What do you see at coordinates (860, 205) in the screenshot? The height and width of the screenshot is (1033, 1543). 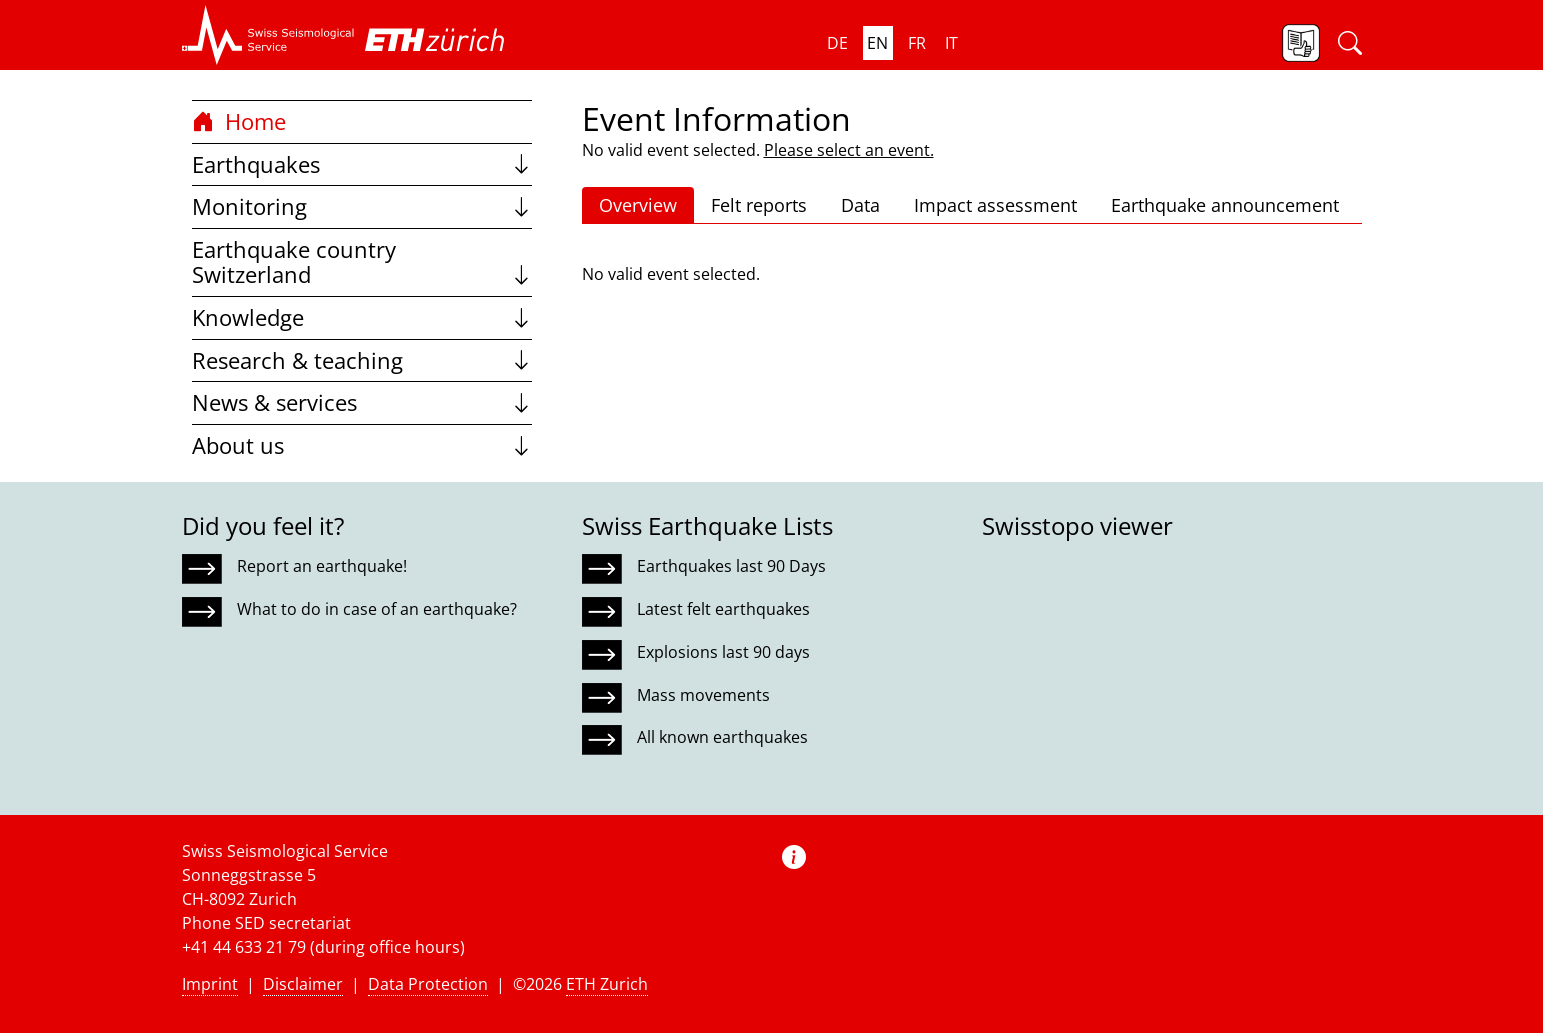 I see `Data` at bounding box center [860, 205].